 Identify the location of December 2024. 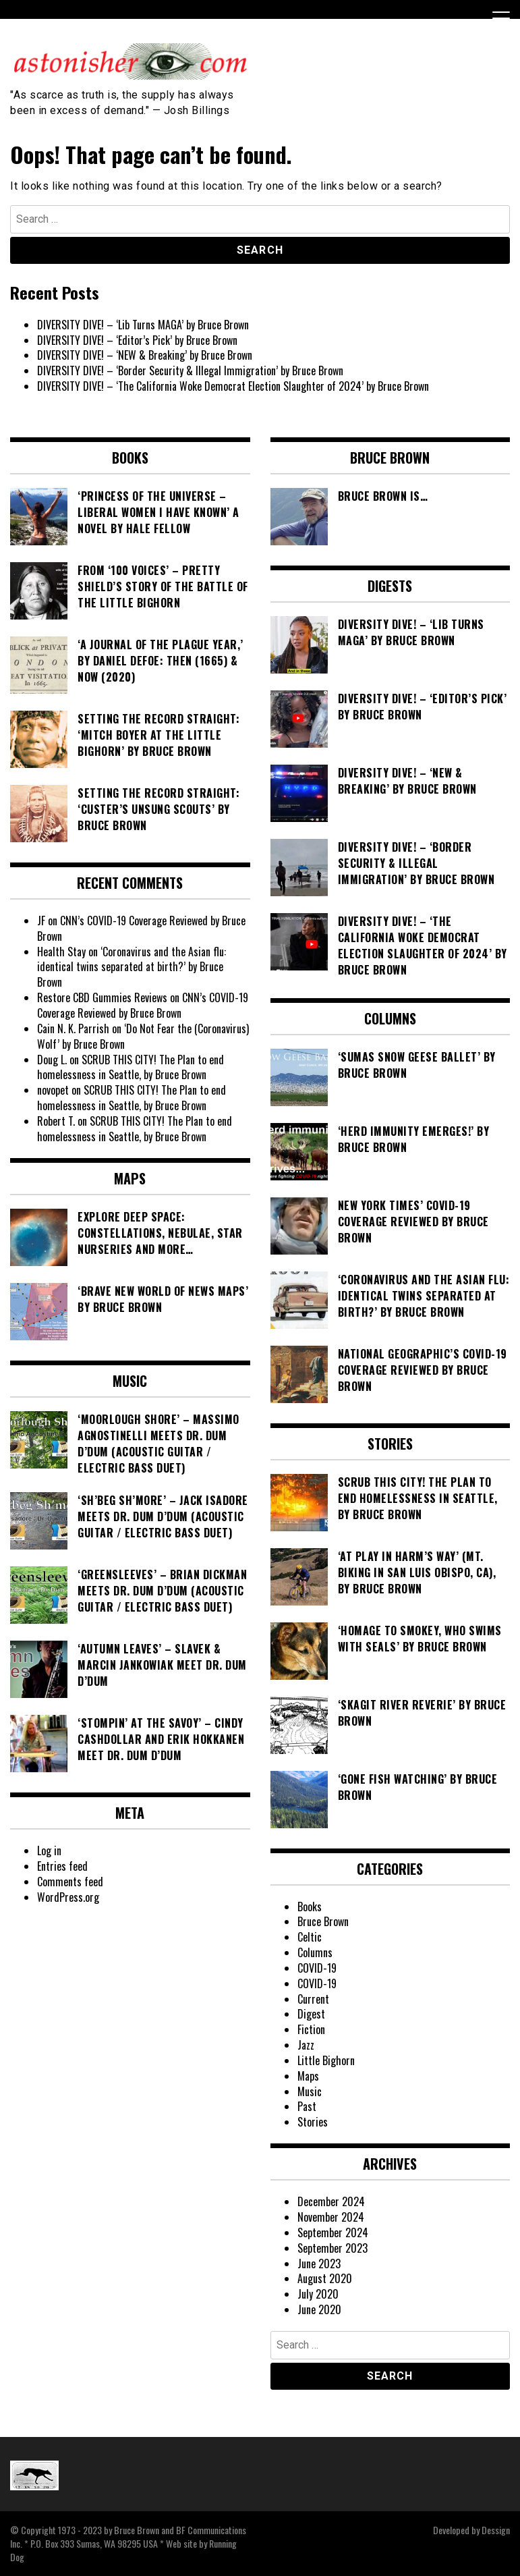
(331, 2201).